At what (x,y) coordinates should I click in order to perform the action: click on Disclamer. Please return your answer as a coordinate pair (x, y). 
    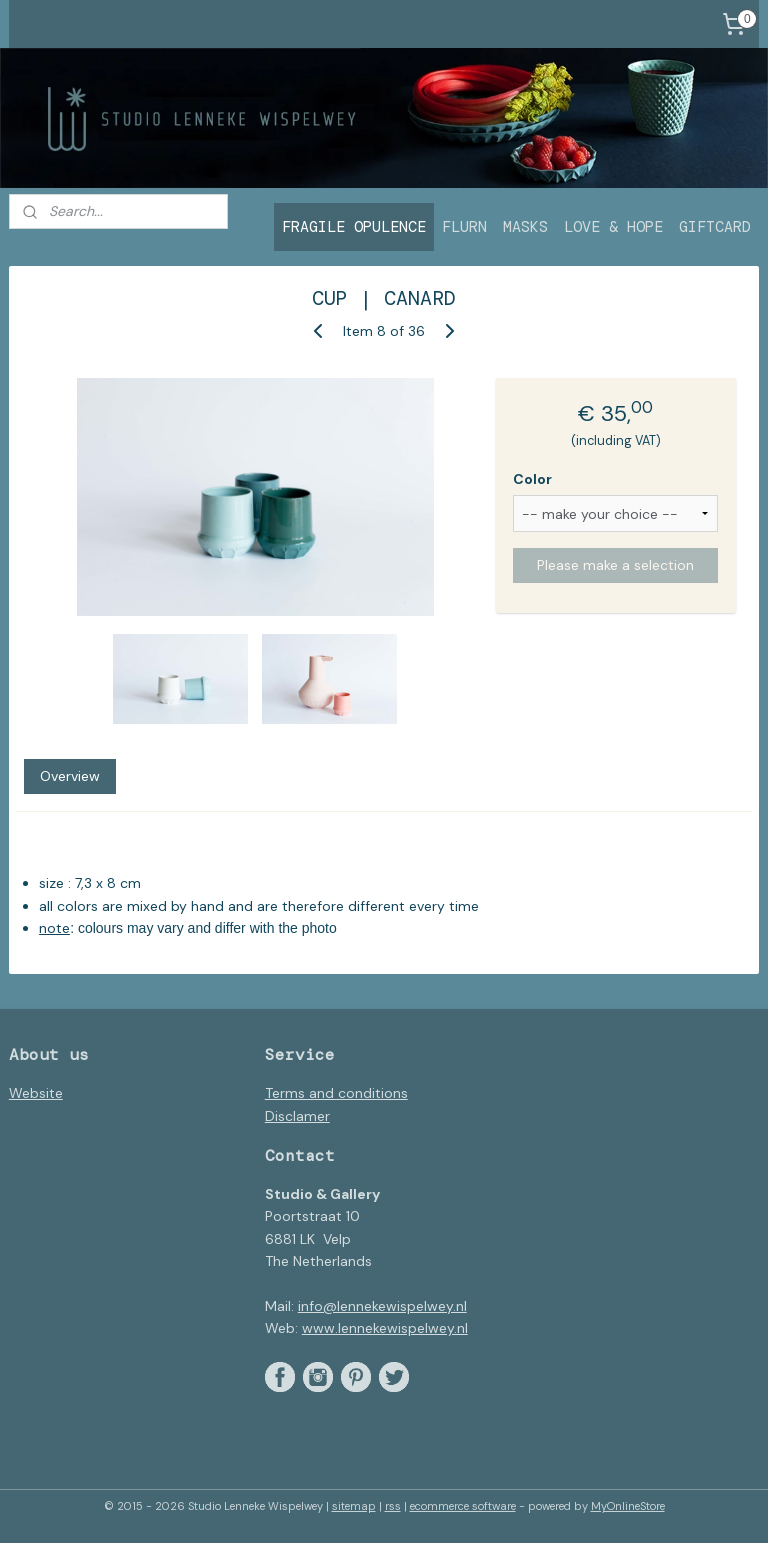
    Looking at the image, I should click on (297, 1116).